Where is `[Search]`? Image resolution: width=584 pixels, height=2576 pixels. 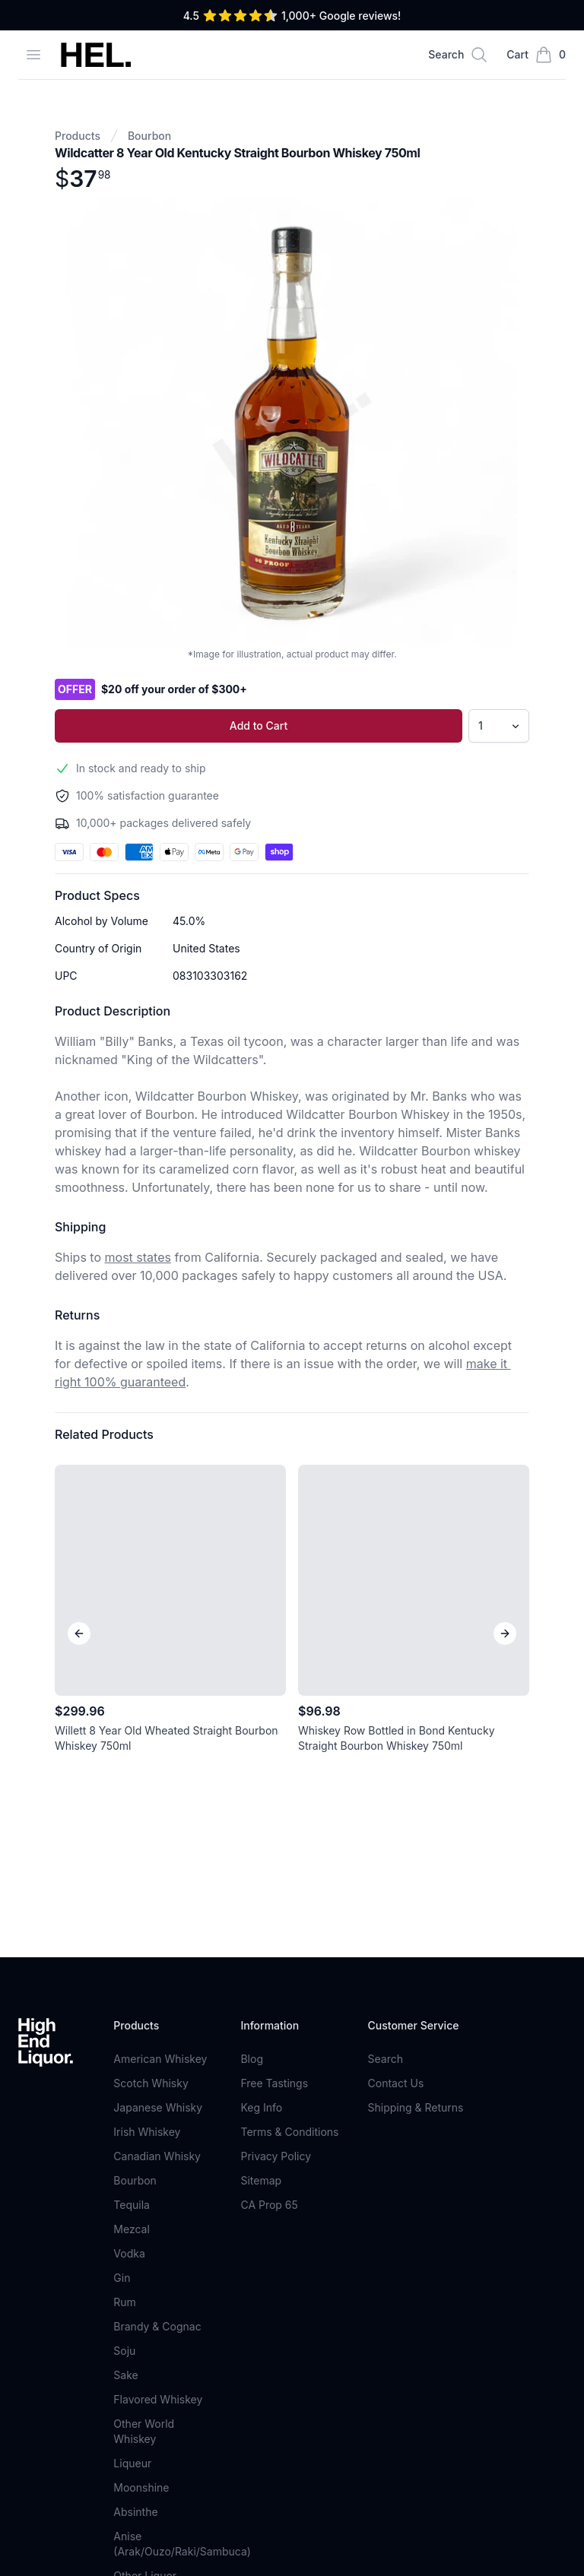 [Search] is located at coordinates (458, 55).